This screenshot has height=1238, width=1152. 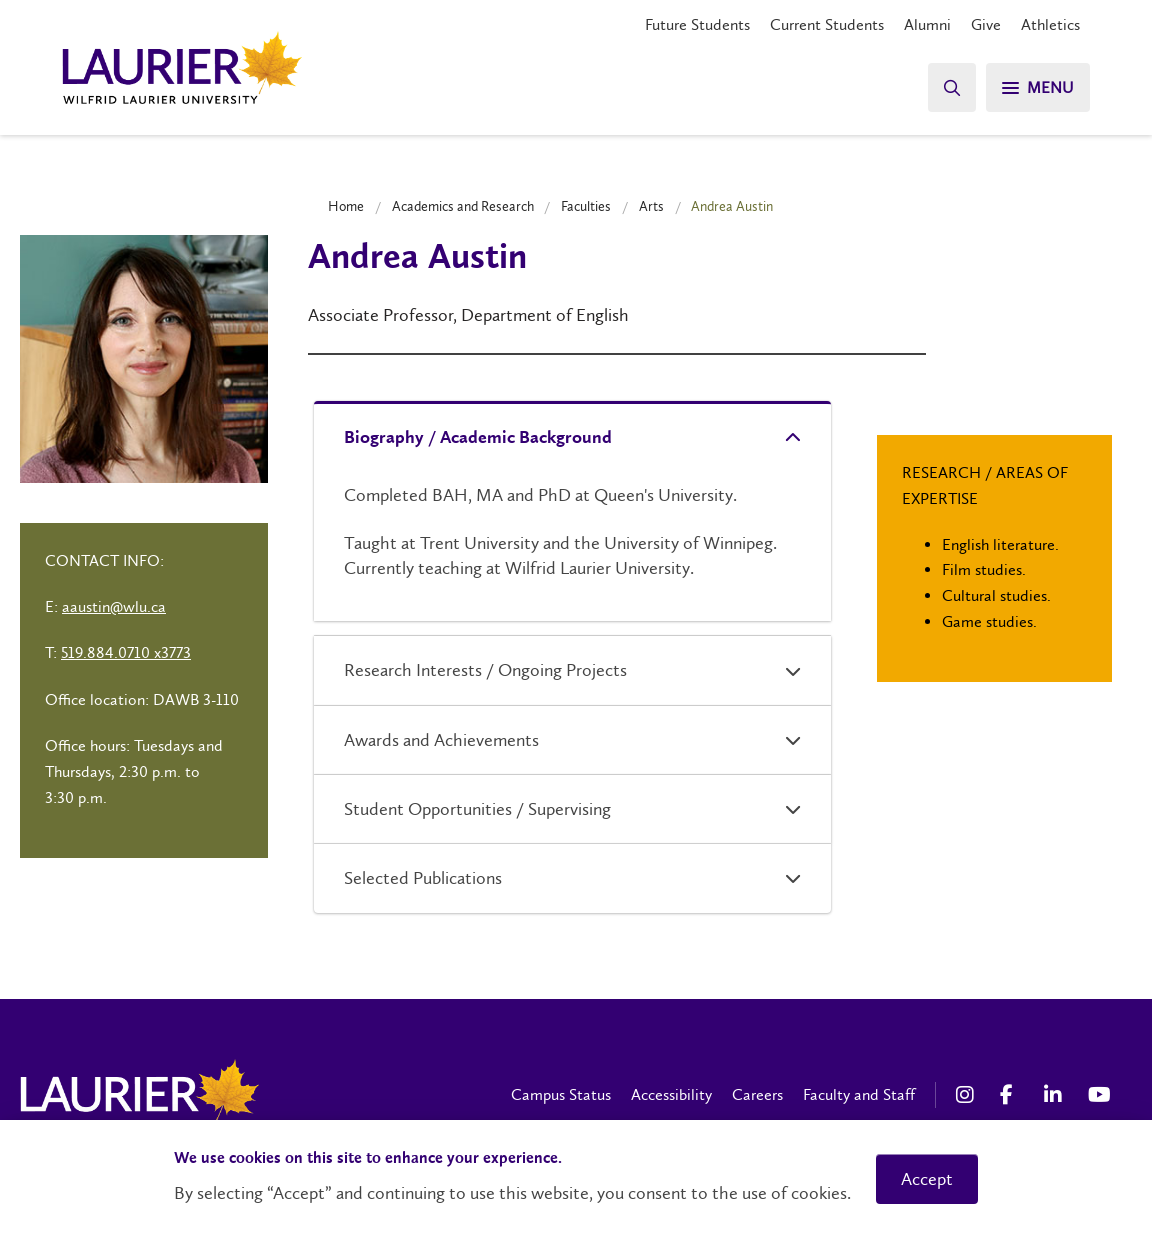 What do you see at coordinates (126, 652) in the screenshot?
I see `519.884.0710 x3773` at bounding box center [126, 652].